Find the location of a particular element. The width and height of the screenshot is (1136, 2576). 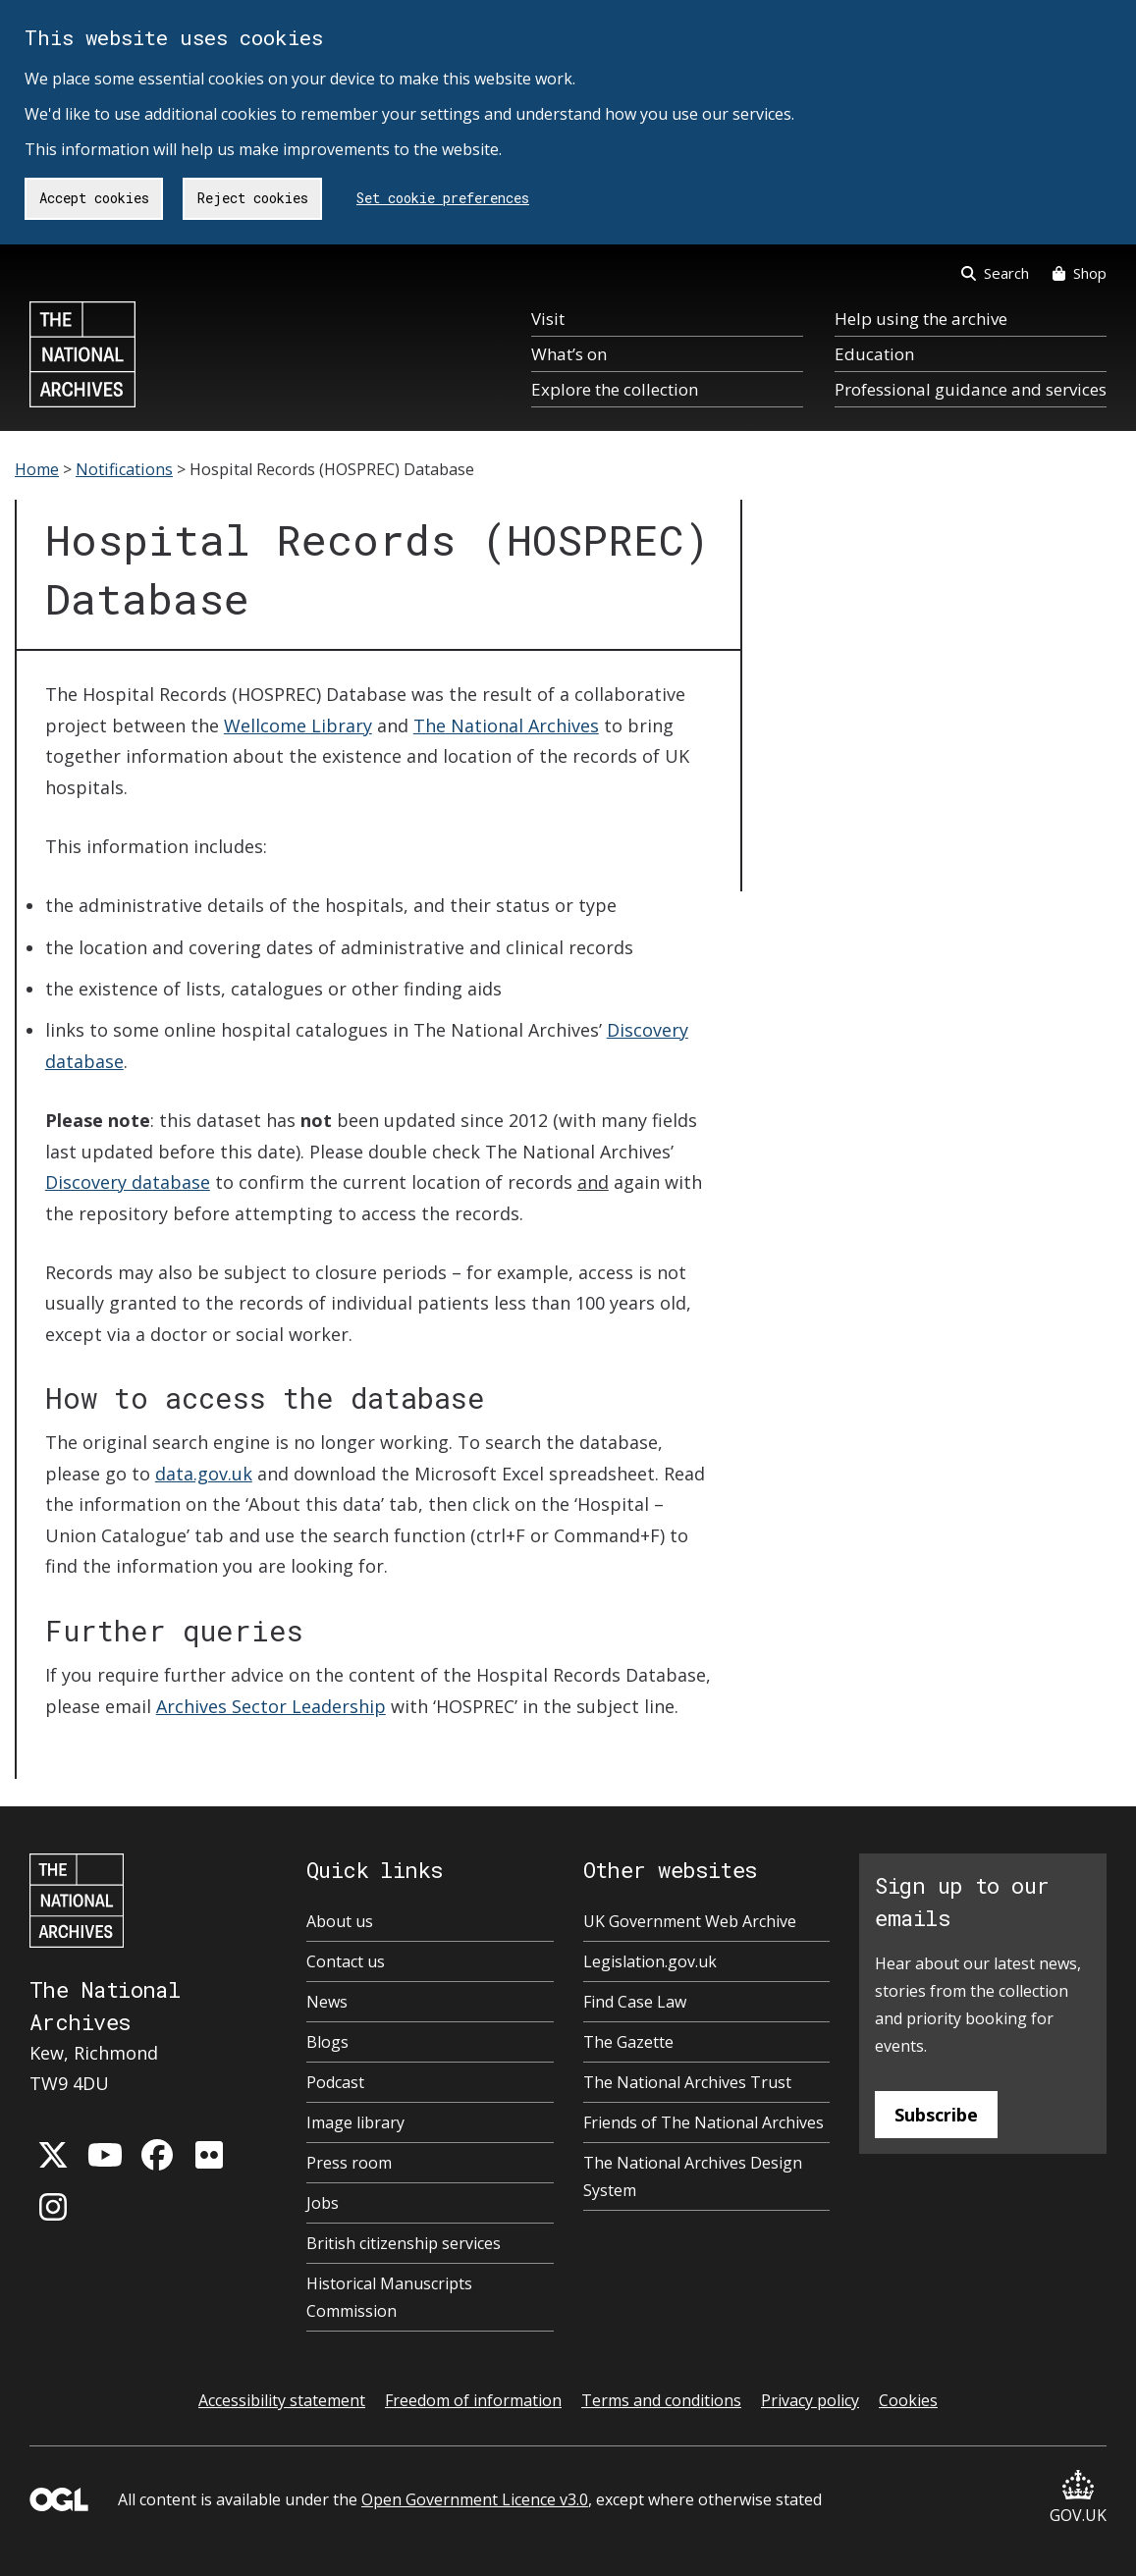

Open Government Licence v3.0 is located at coordinates (474, 2499).